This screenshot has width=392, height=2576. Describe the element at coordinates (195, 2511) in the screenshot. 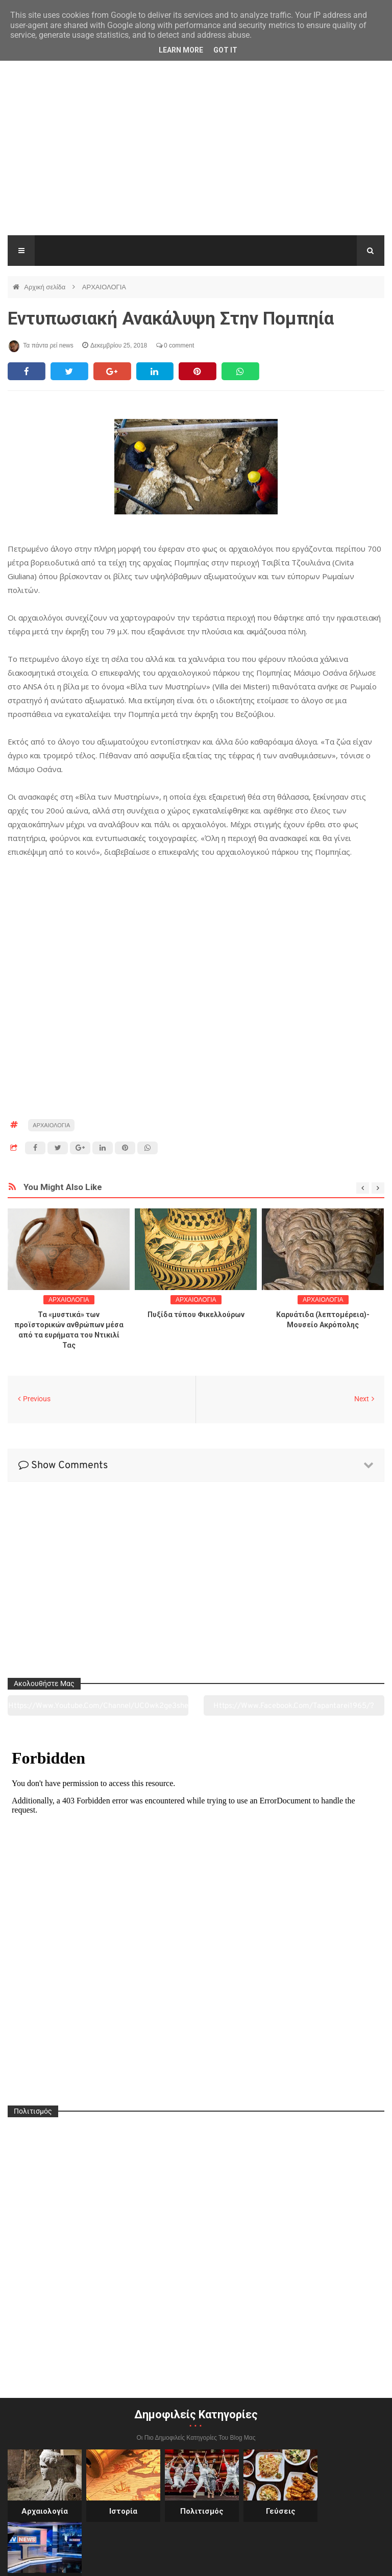

I see `Πολιτισμός` at that location.